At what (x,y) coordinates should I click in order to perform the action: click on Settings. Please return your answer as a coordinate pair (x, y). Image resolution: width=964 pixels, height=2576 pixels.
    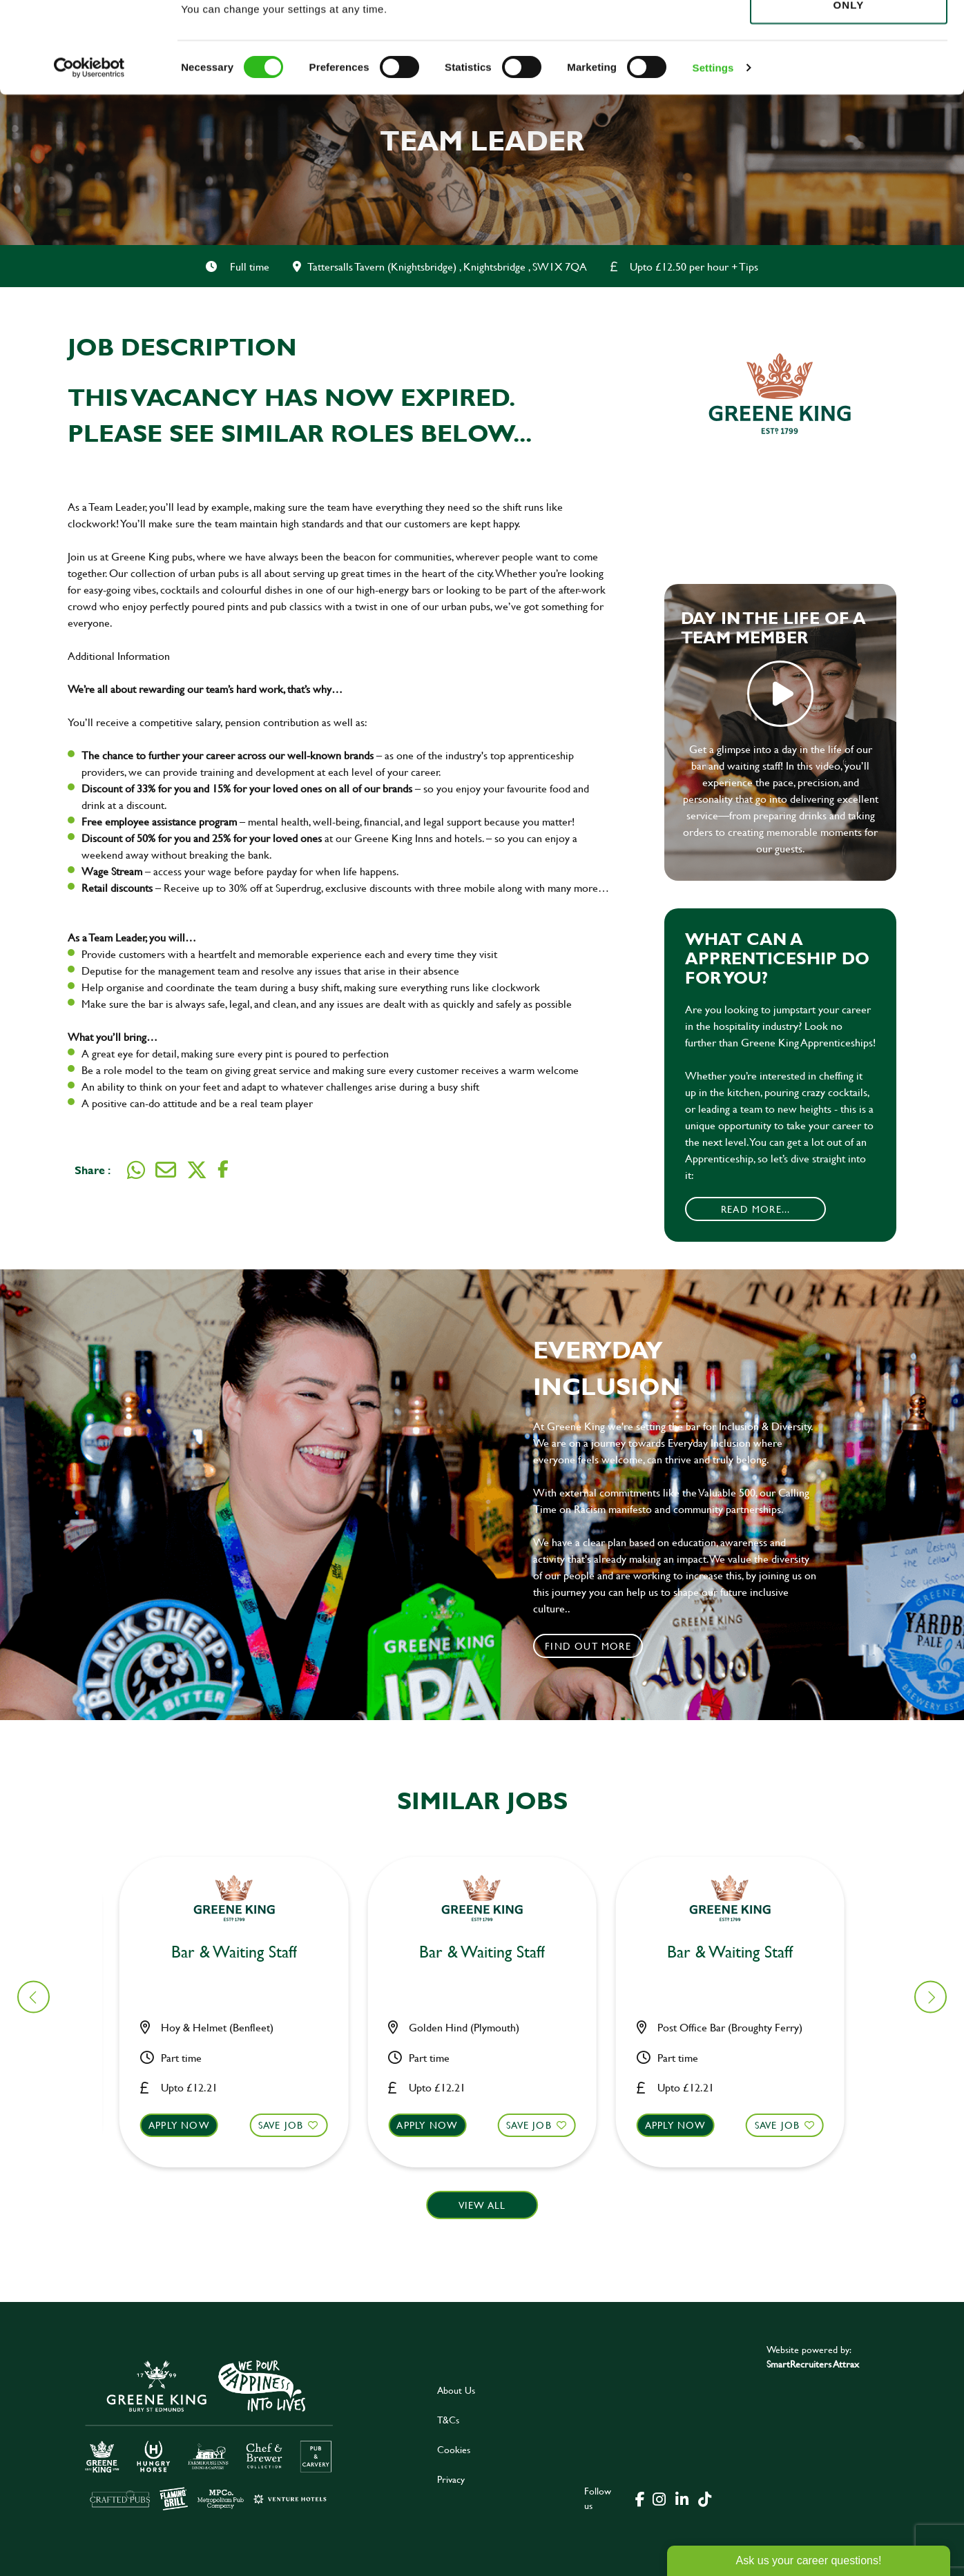
    Looking at the image, I should click on (713, 158).